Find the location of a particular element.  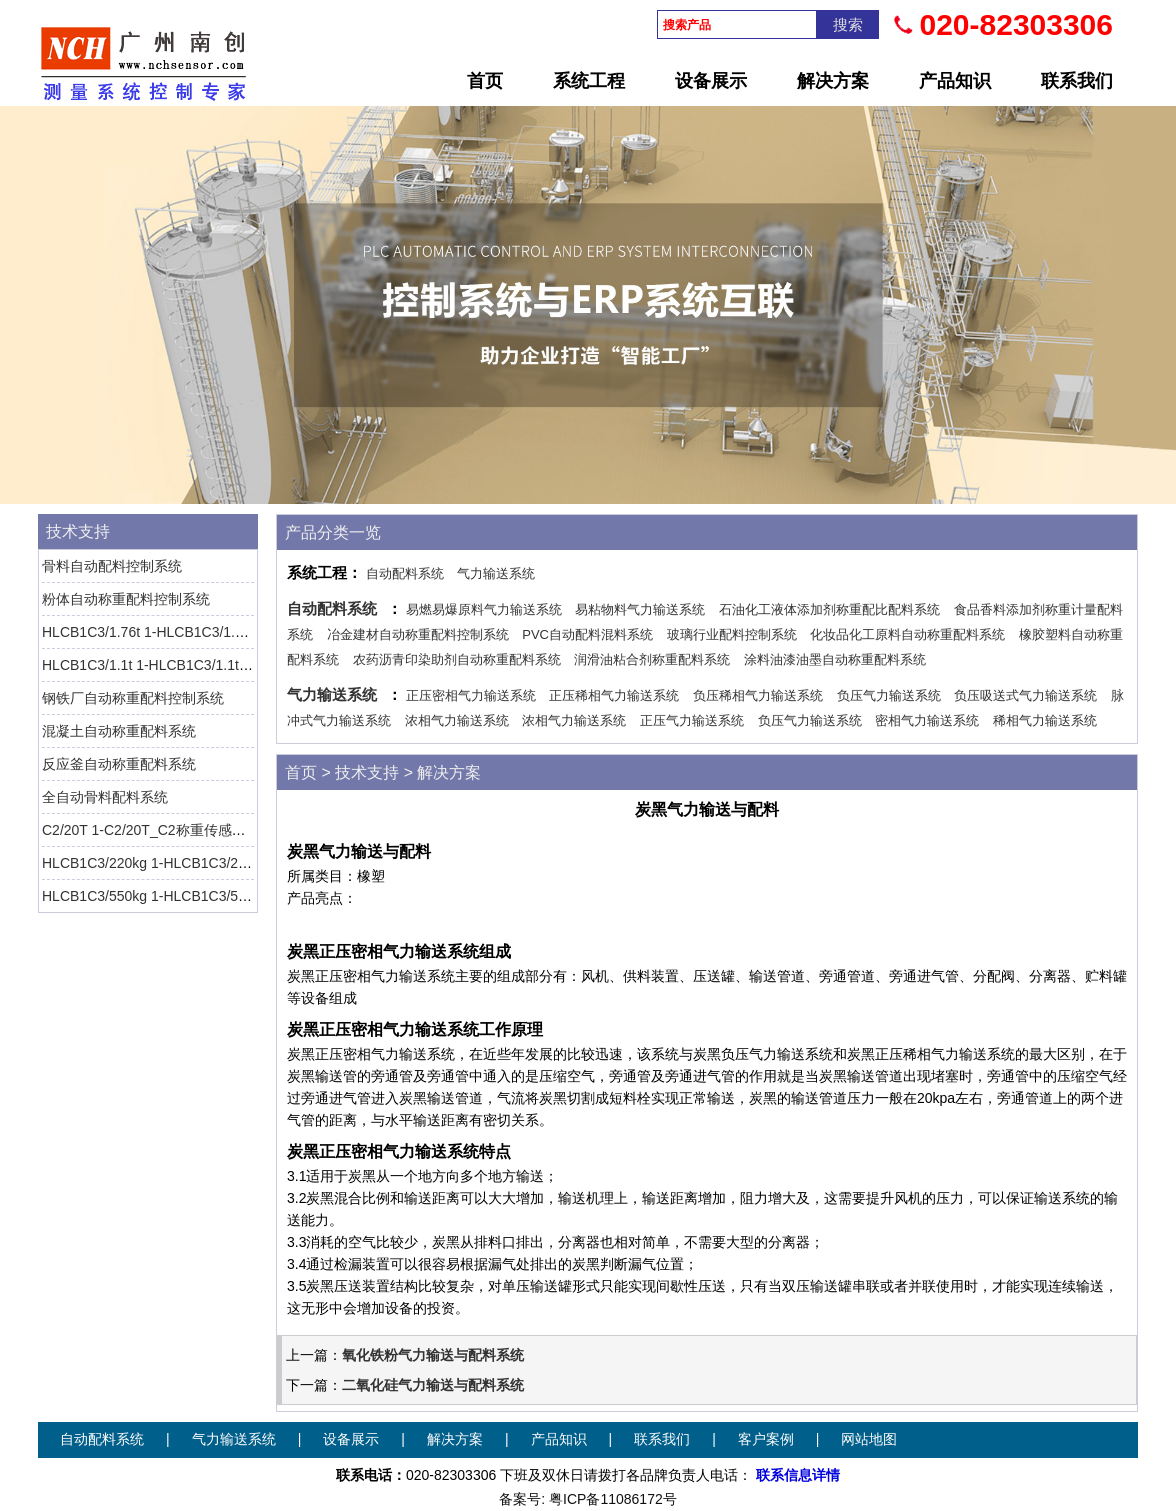

石油化工液体添加剂称重配比配料系统 is located at coordinates (829, 609).